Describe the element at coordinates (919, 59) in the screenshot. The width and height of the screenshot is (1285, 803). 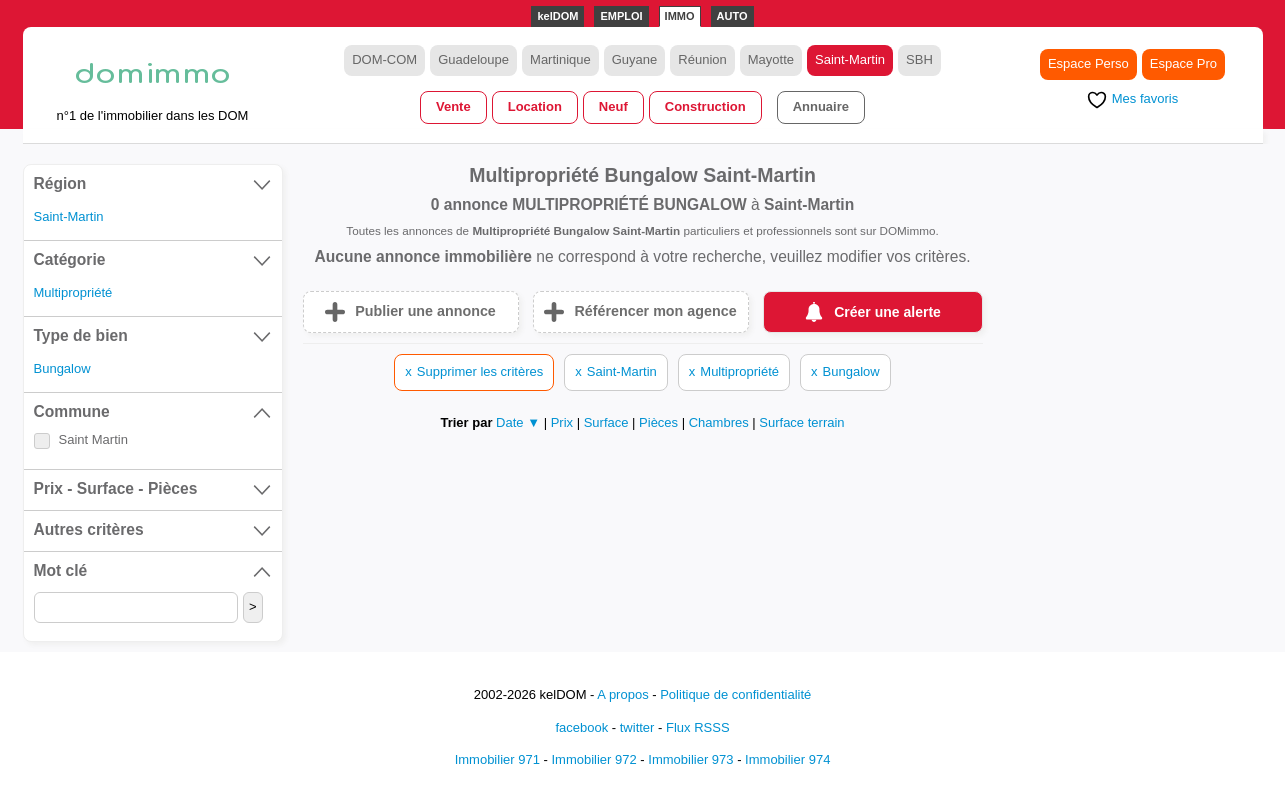
I see `SBH` at that location.